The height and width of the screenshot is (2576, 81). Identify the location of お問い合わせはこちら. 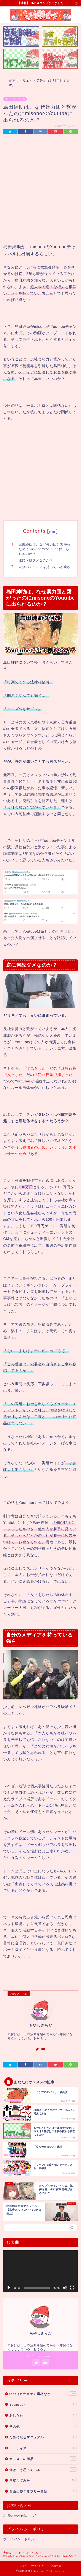
(20, 2515).